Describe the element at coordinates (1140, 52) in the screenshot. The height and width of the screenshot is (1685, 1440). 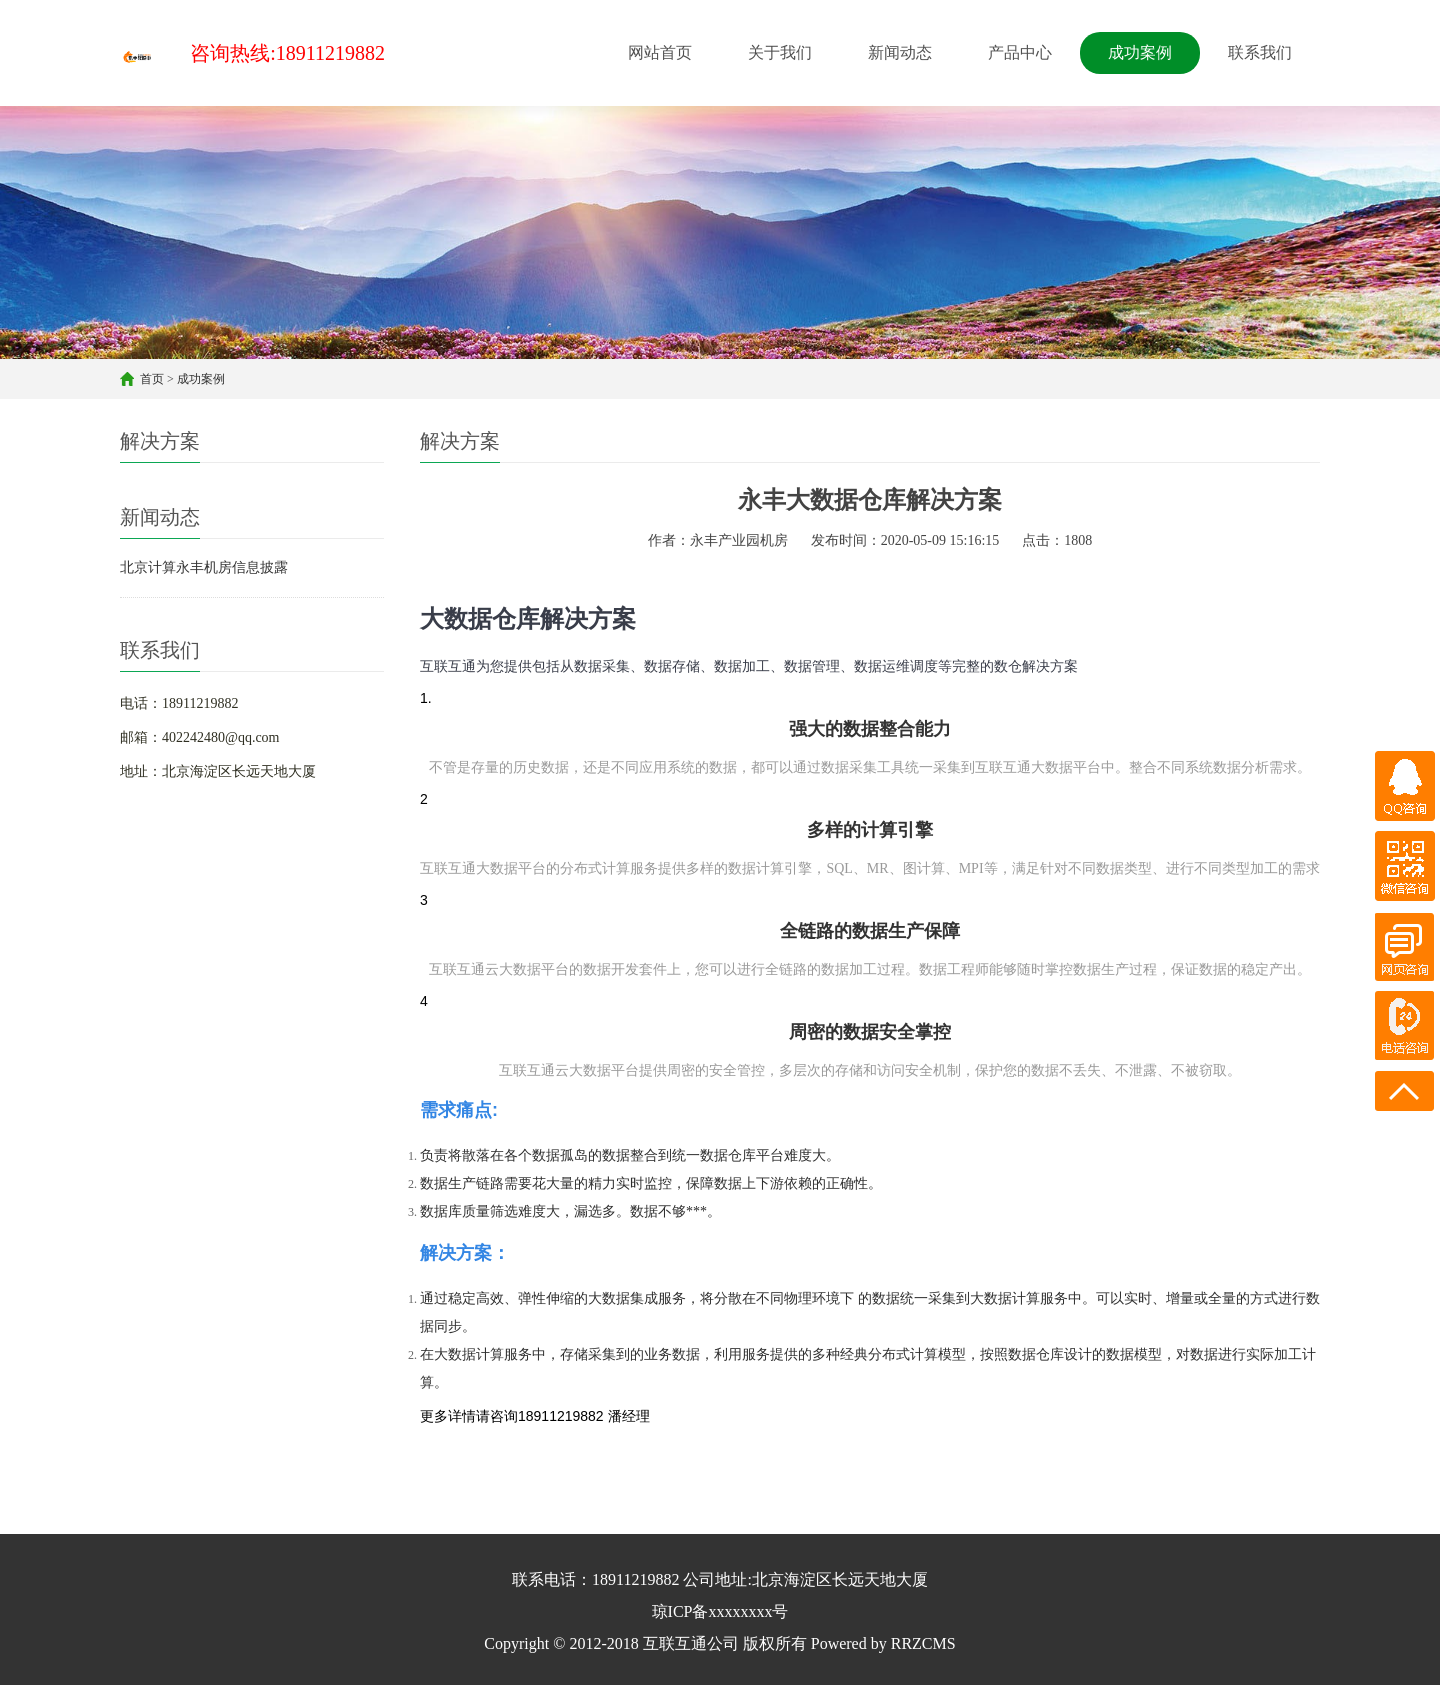
I see `成功案例` at that location.